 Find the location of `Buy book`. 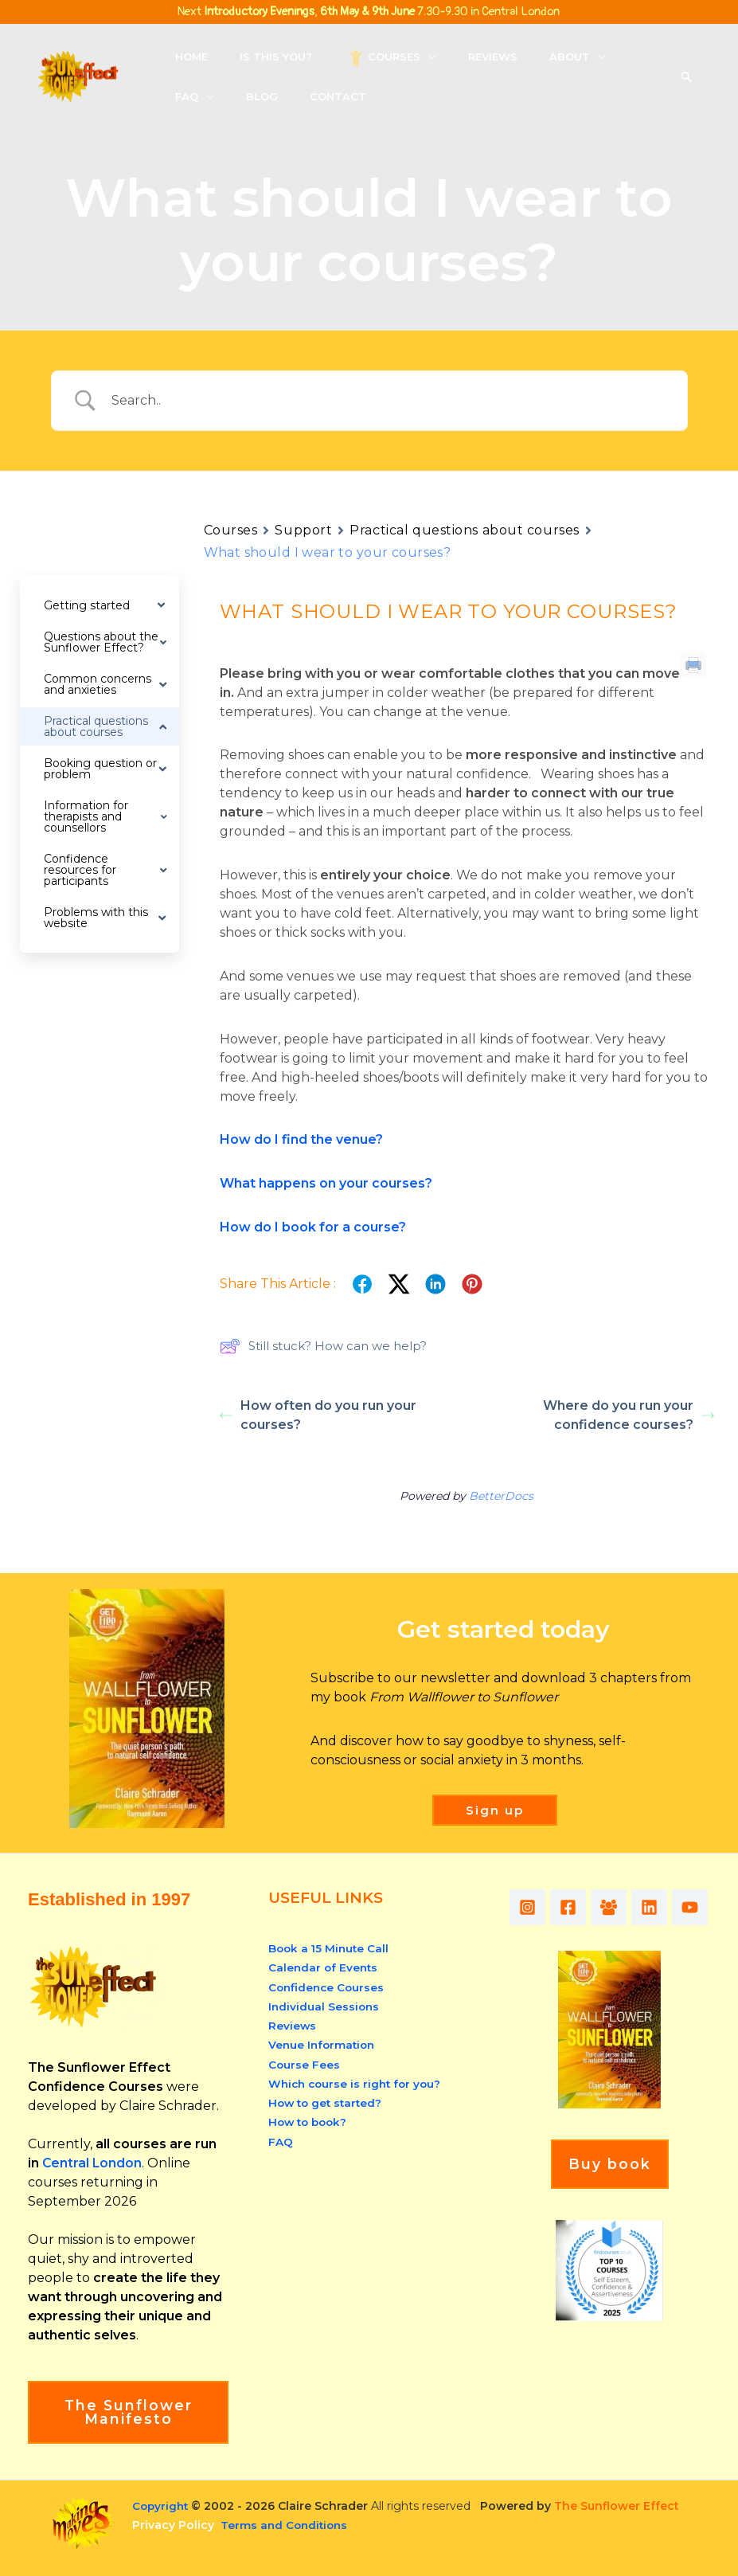

Buy book is located at coordinates (609, 2200).